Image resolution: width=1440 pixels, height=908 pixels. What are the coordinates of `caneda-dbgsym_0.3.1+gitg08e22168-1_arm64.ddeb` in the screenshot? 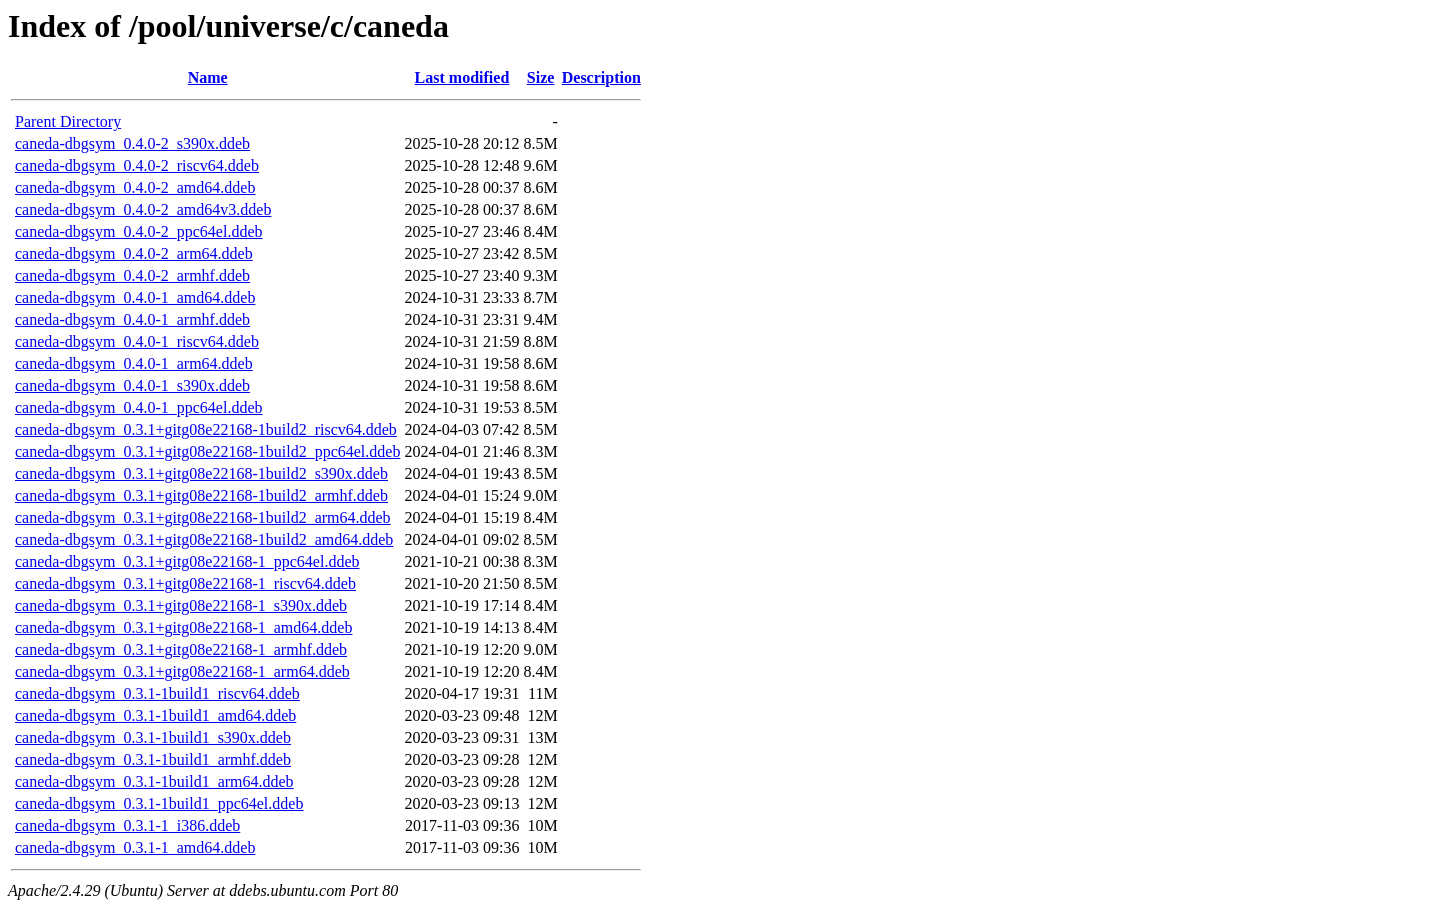 It's located at (182, 671).